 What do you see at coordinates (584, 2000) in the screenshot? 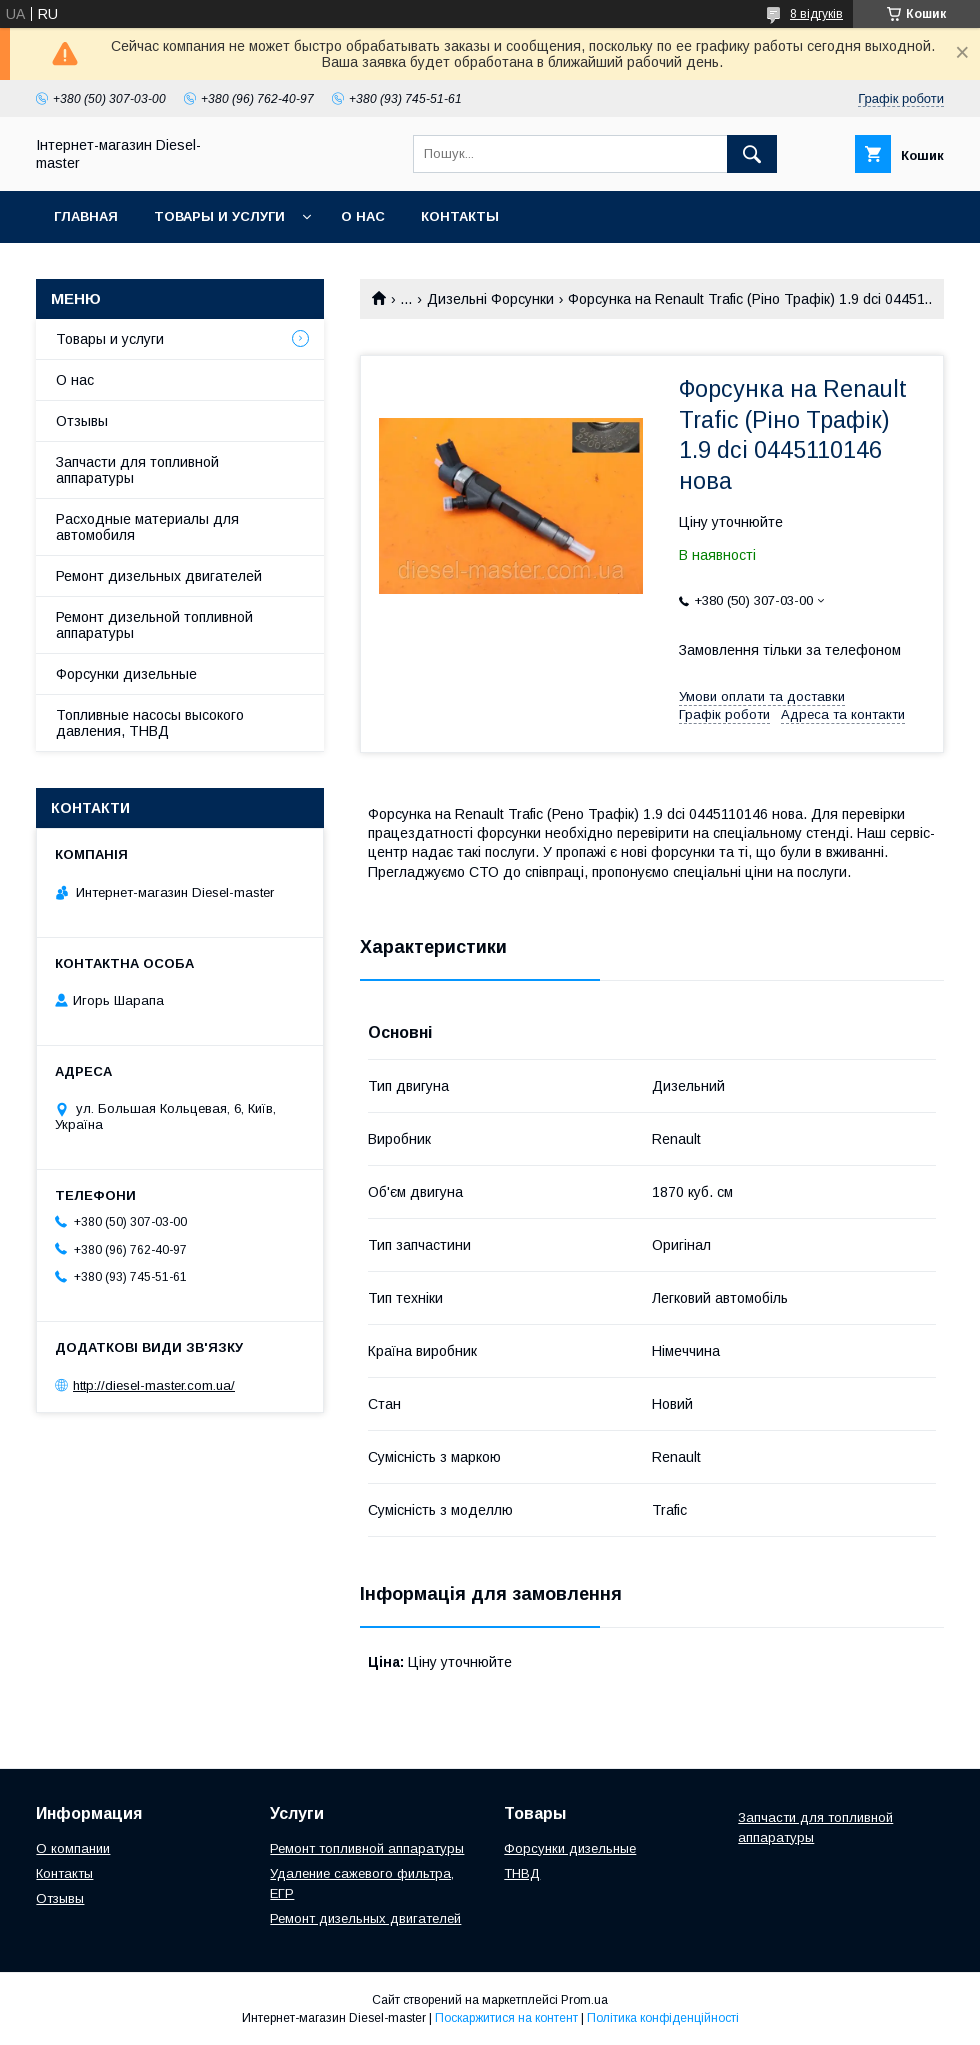
I see `Prom.ua` at bounding box center [584, 2000].